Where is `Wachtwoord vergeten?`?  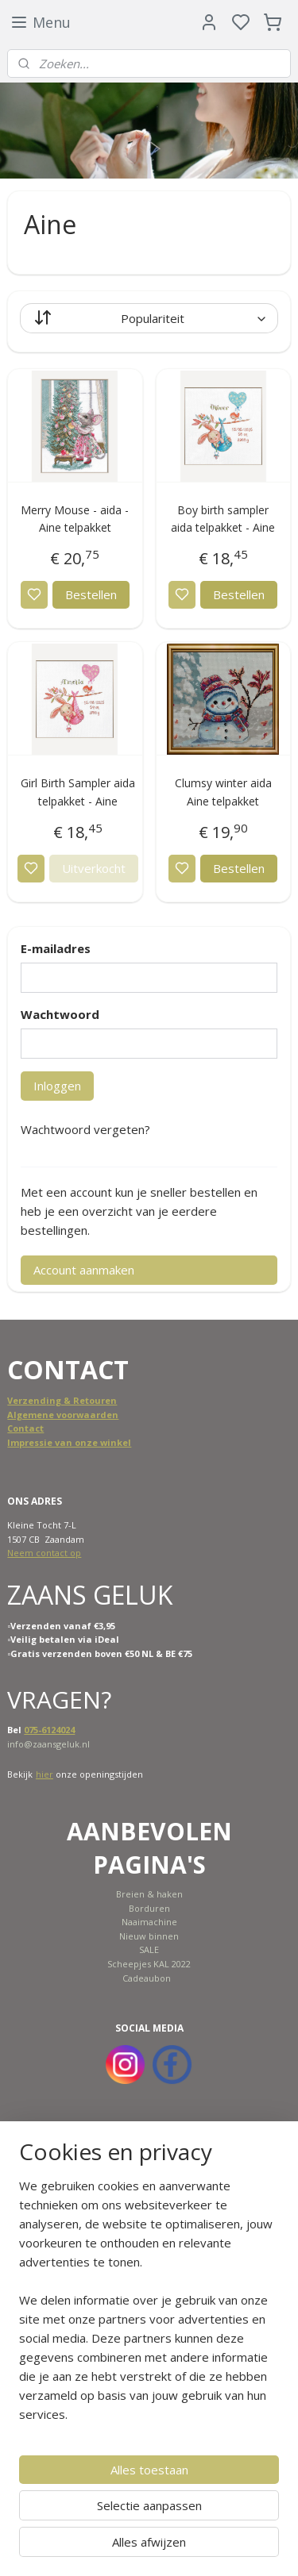
Wachtwoord vergeten? is located at coordinates (85, 1129).